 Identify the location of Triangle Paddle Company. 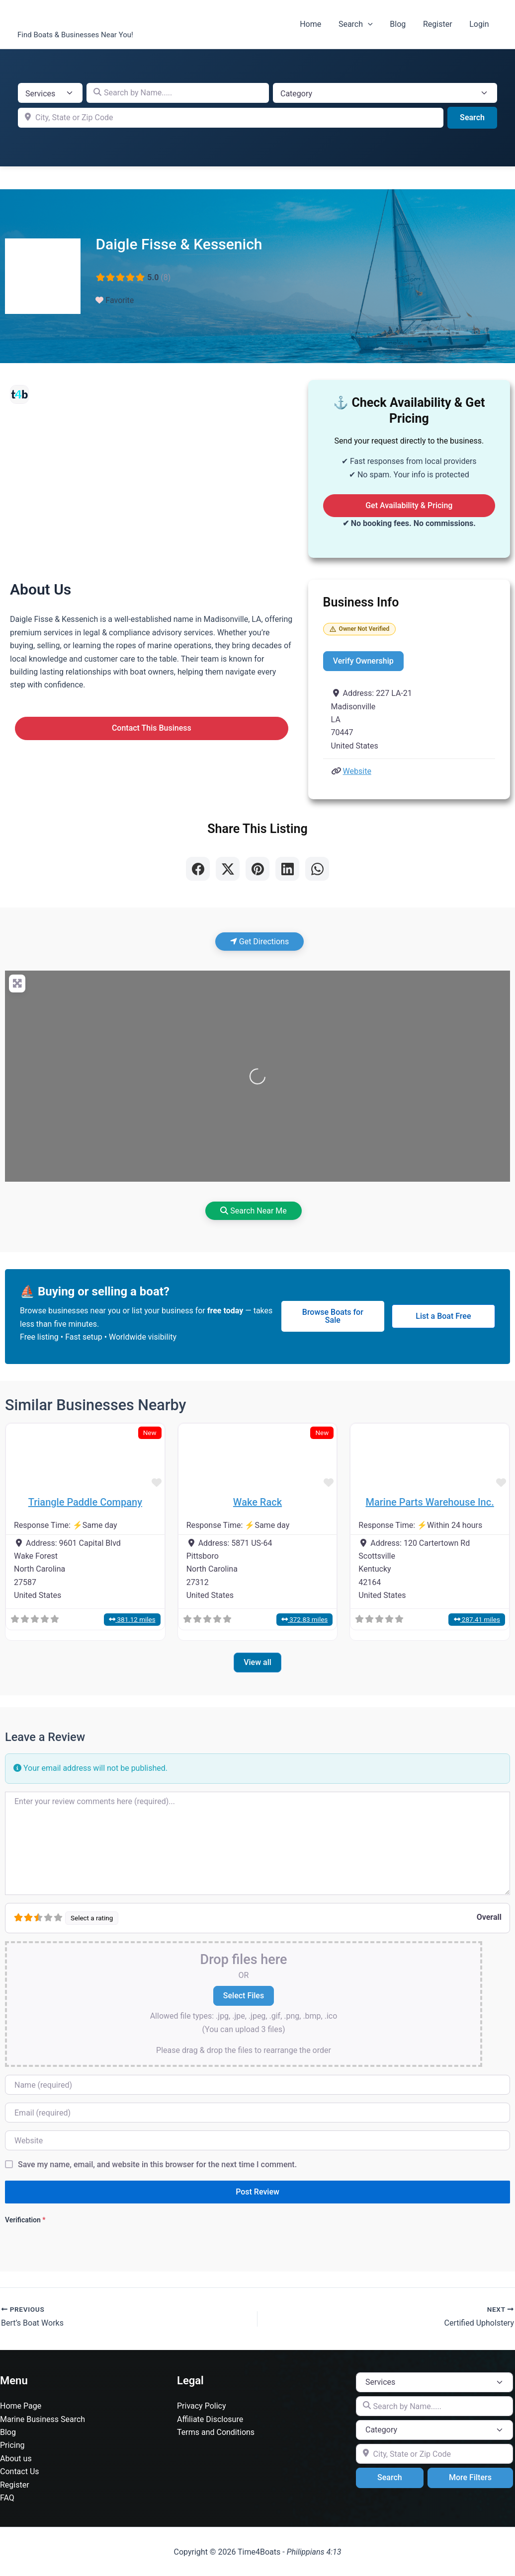
(85, 1502).